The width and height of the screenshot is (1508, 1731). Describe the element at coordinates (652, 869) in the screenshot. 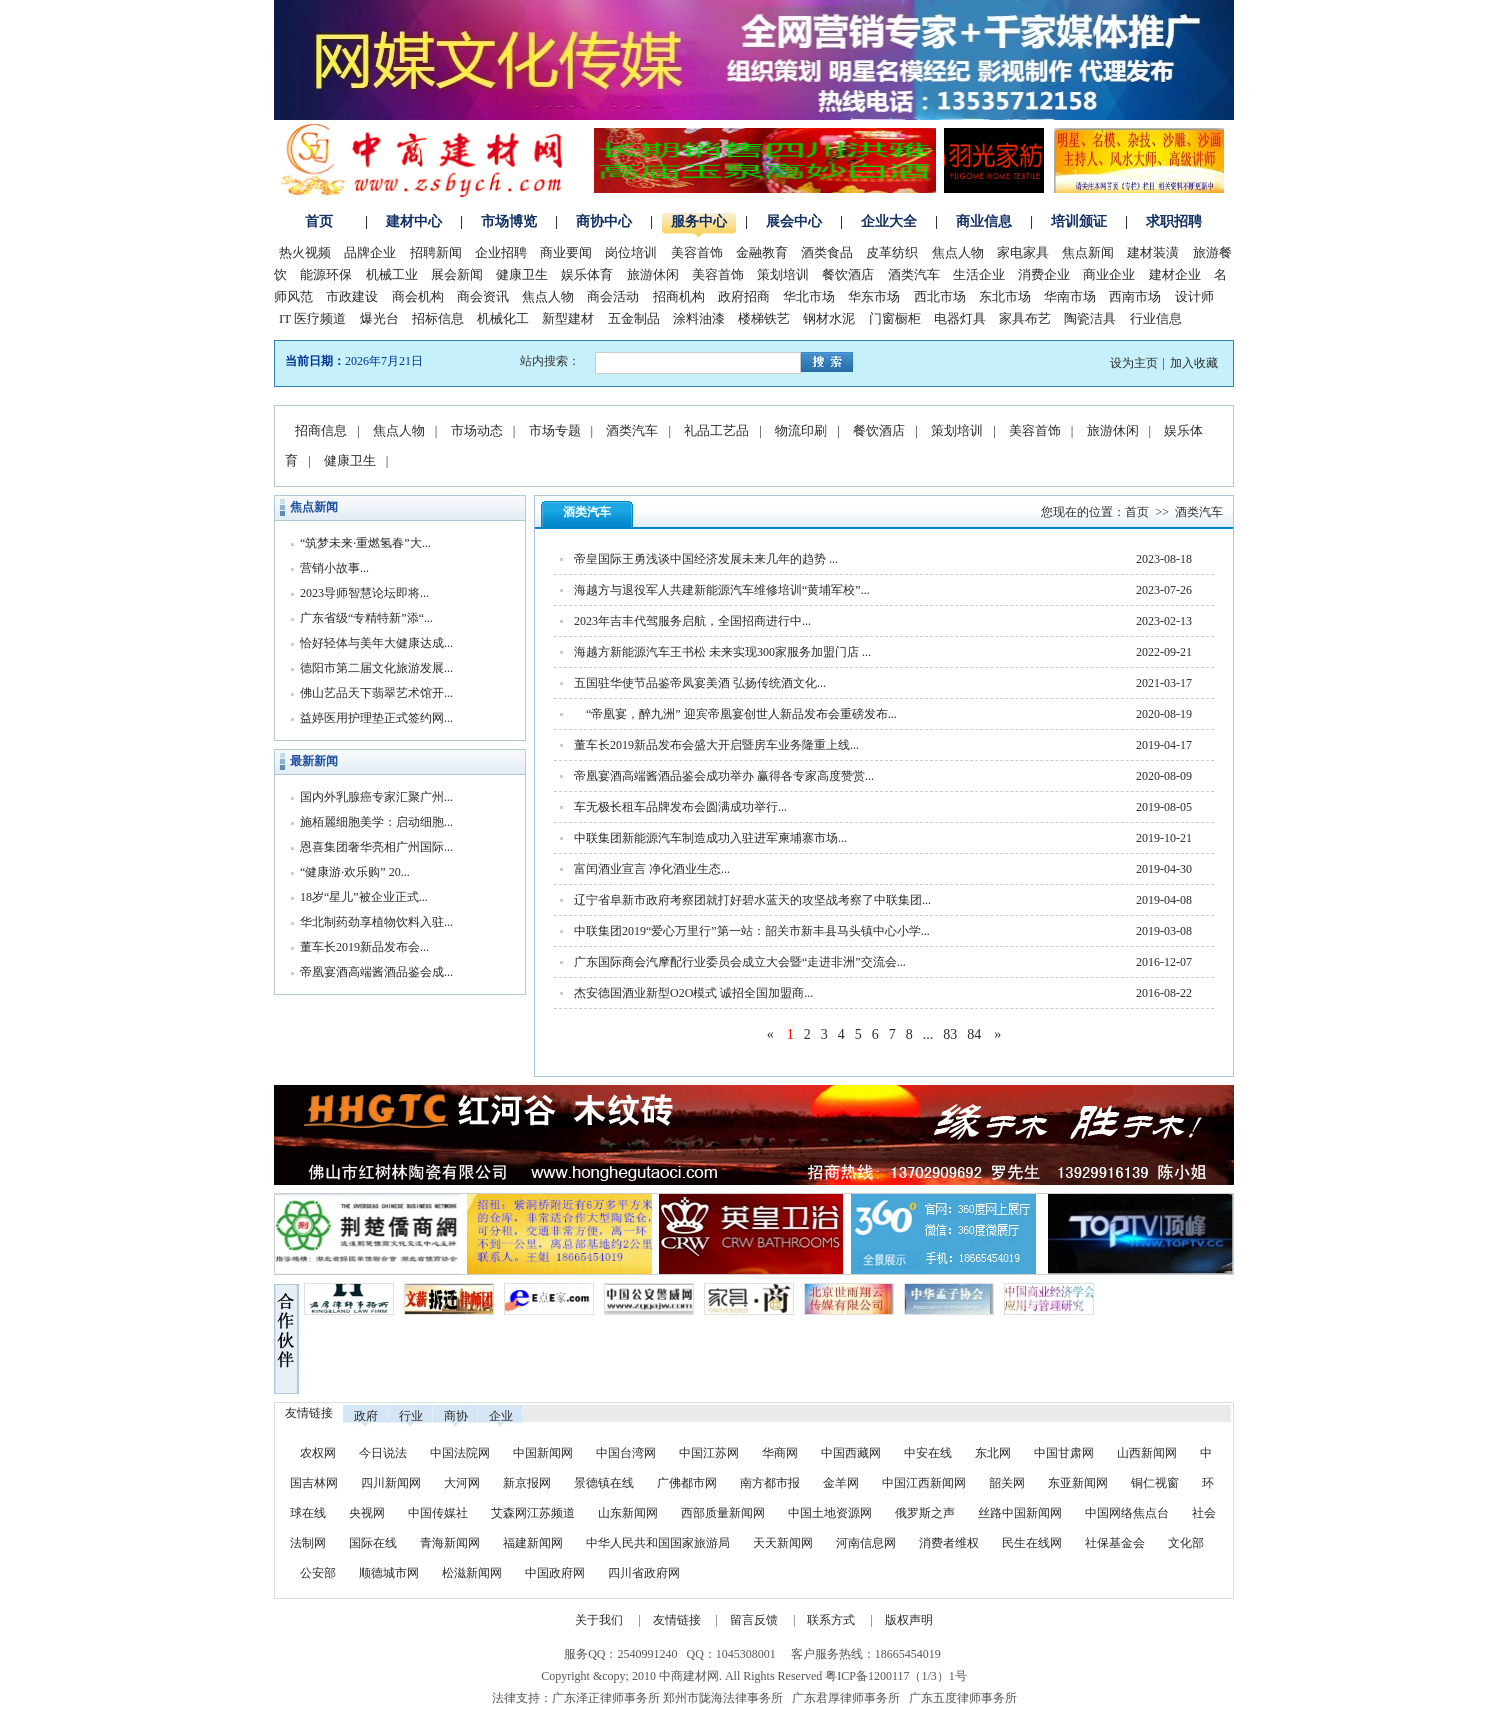

I see `富闰酒业宣言 净化酒业生态...` at that location.